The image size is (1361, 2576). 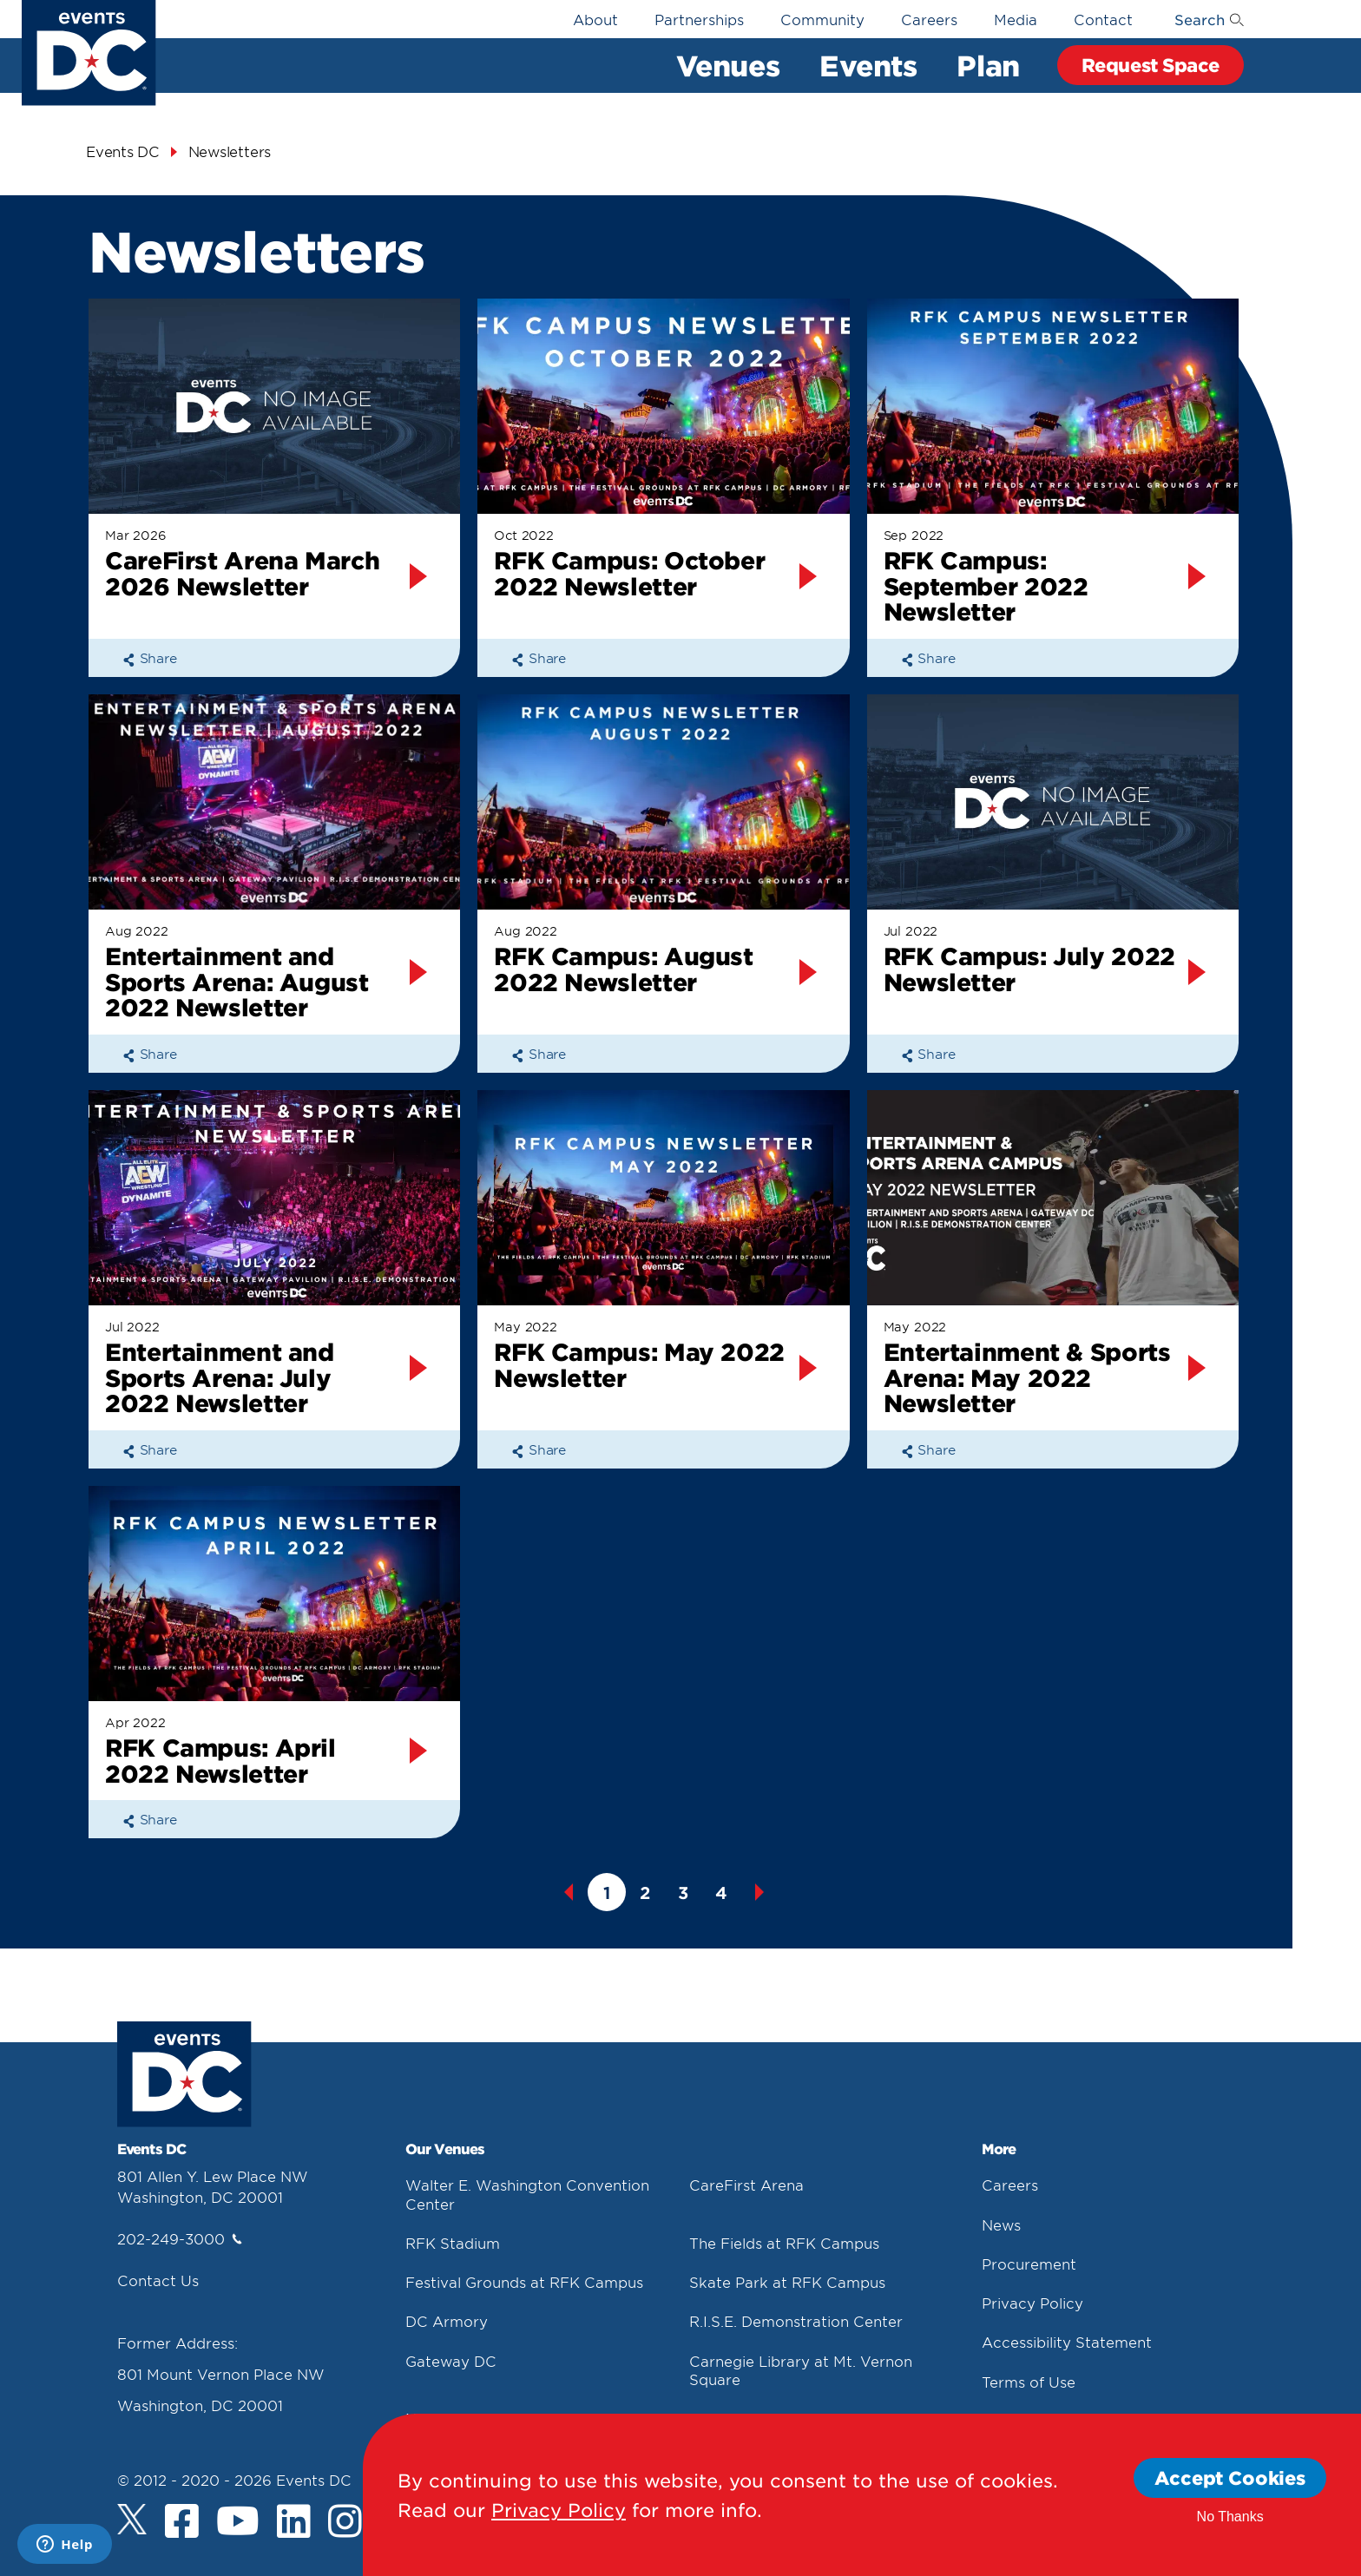 I want to click on 3 [button], so click(x=683, y=1892).